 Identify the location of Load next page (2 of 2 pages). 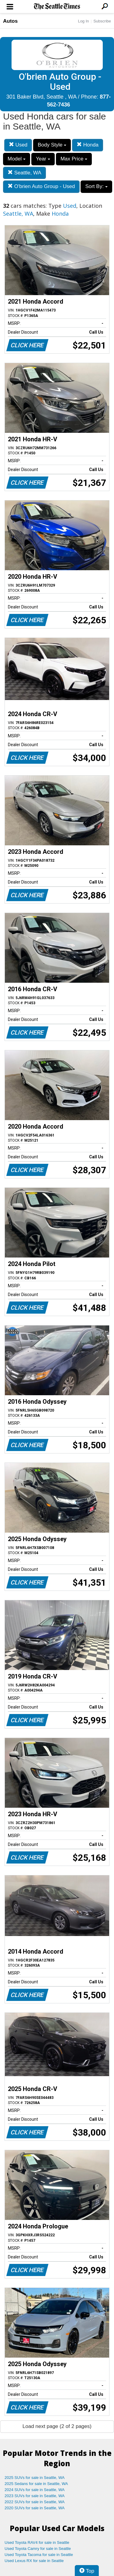
(57, 2426).